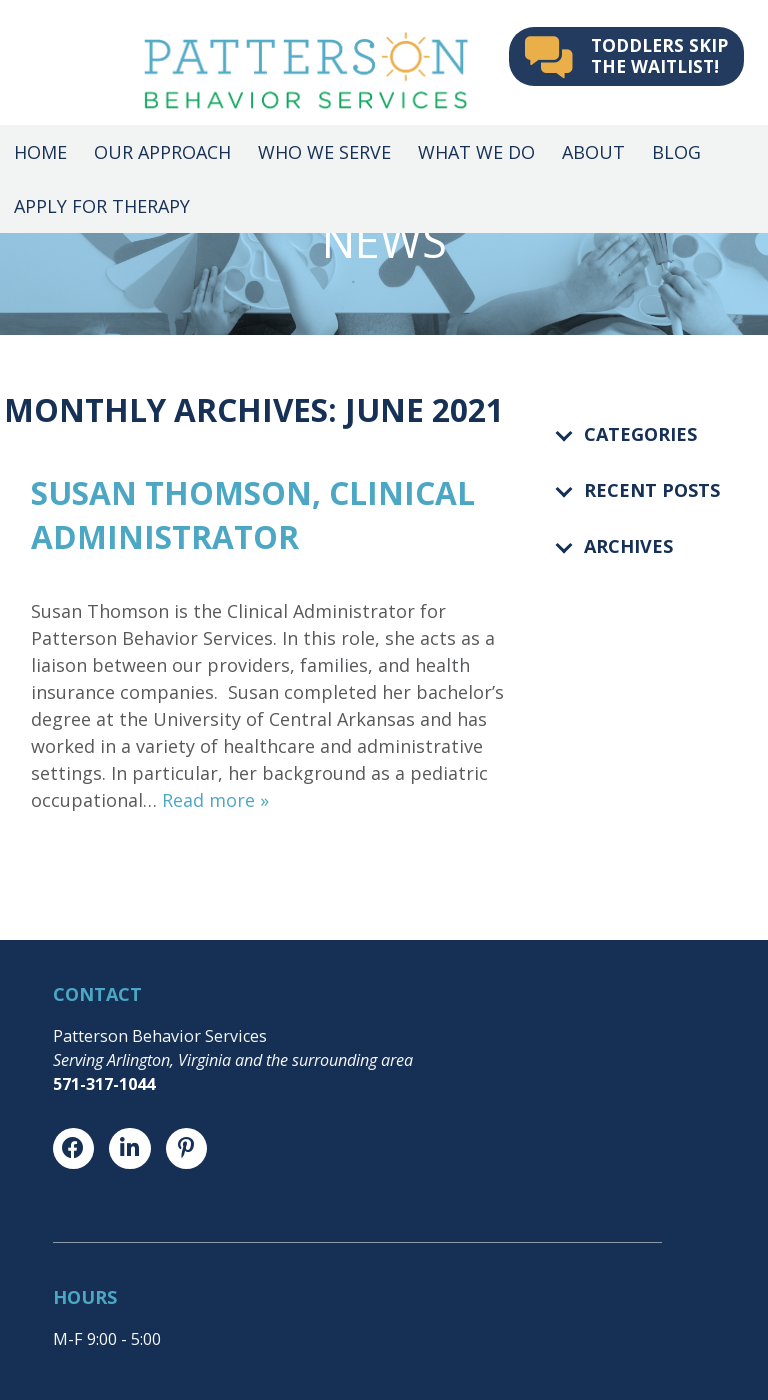 This screenshot has width=768, height=1400. Describe the element at coordinates (162, 152) in the screenshot. I see `Our Approach` at that location.